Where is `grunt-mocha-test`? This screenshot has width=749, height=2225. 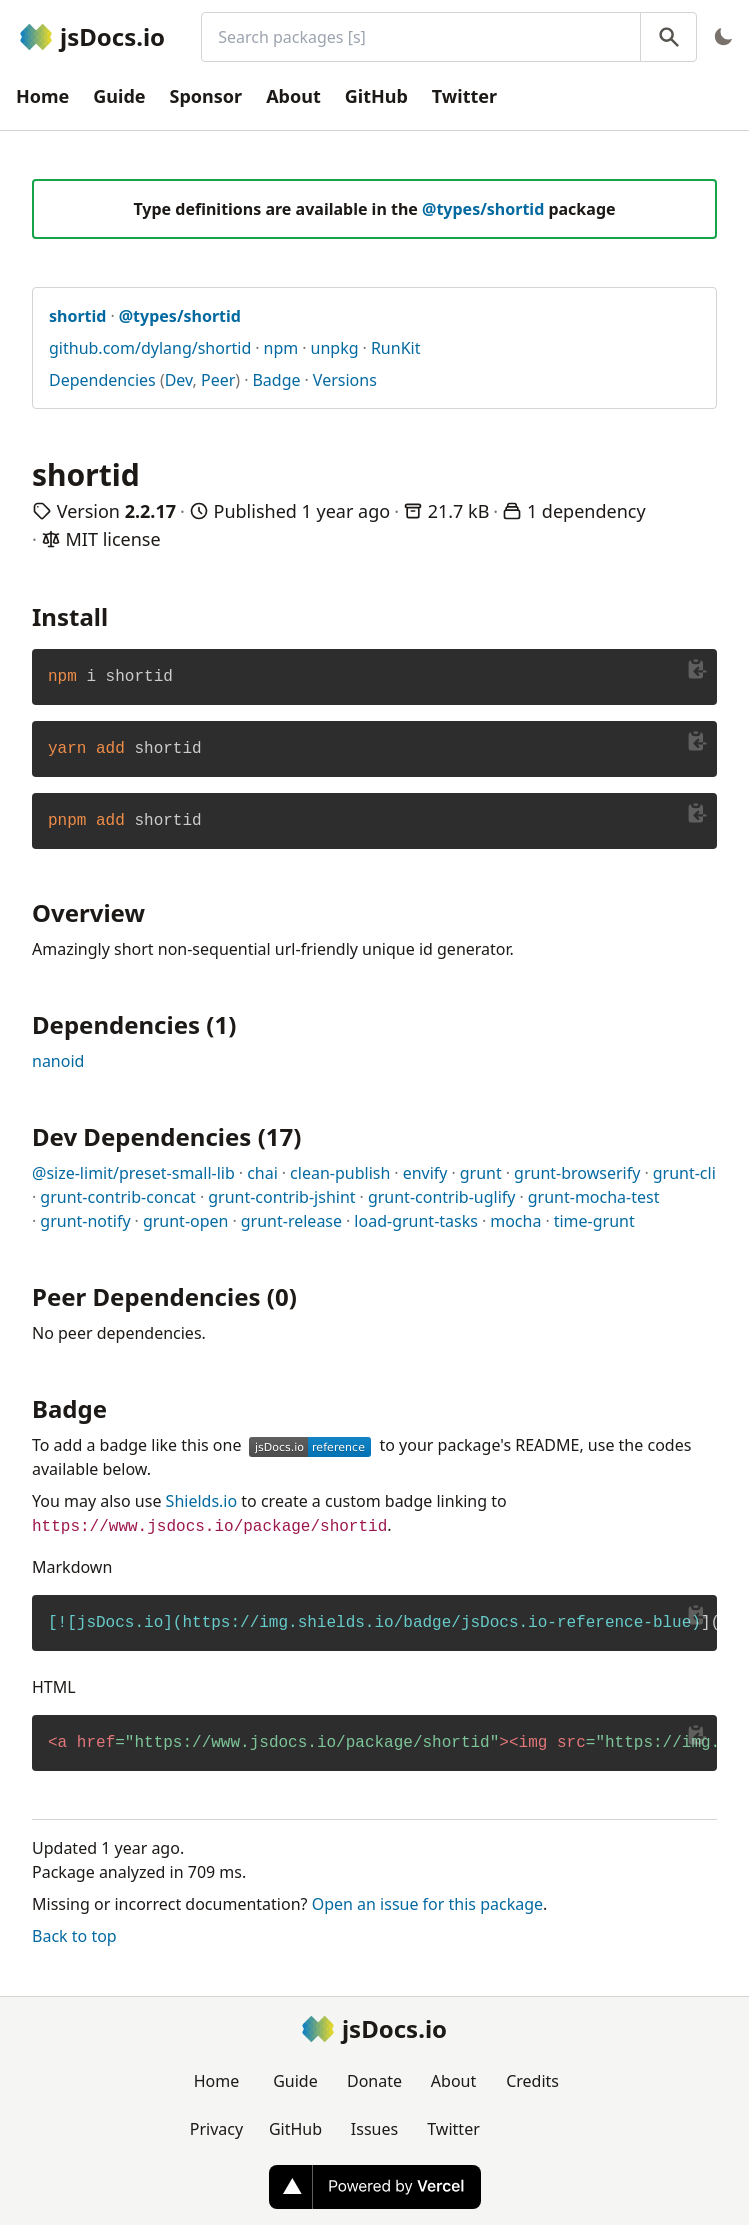 grunt-mocha-test is located at coordinates (594, 1197).